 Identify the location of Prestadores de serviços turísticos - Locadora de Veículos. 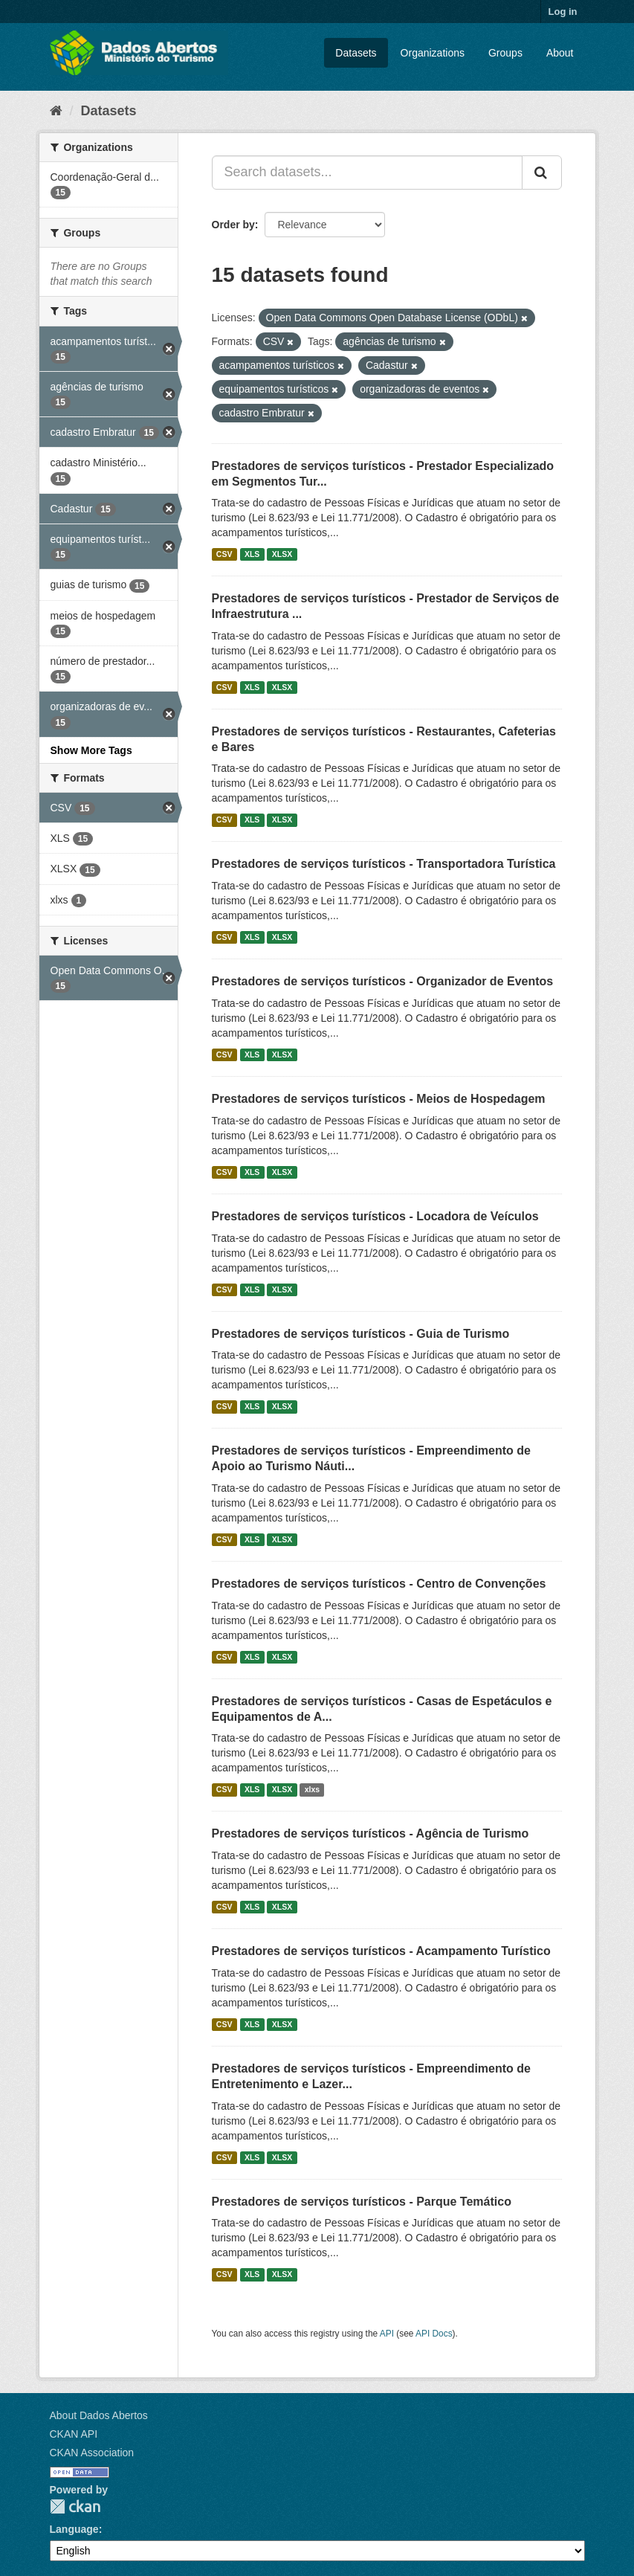
(375, 1216).